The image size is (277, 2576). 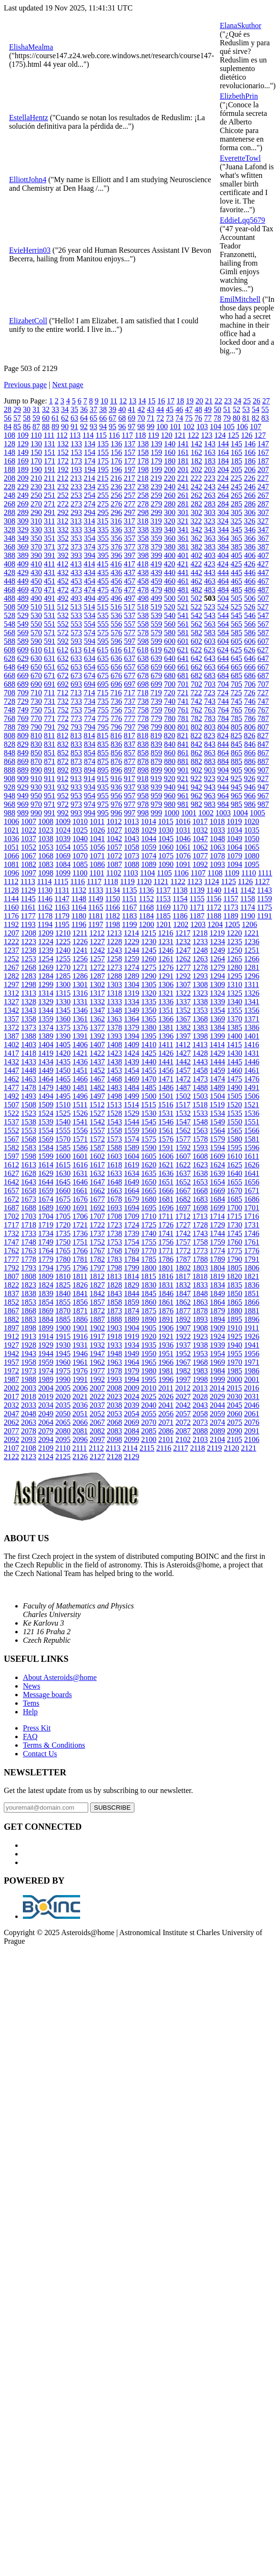 What do you see at coordinates (251, 1182) in the screenshot?
I see `1656` at bounding box center [251, 1182].